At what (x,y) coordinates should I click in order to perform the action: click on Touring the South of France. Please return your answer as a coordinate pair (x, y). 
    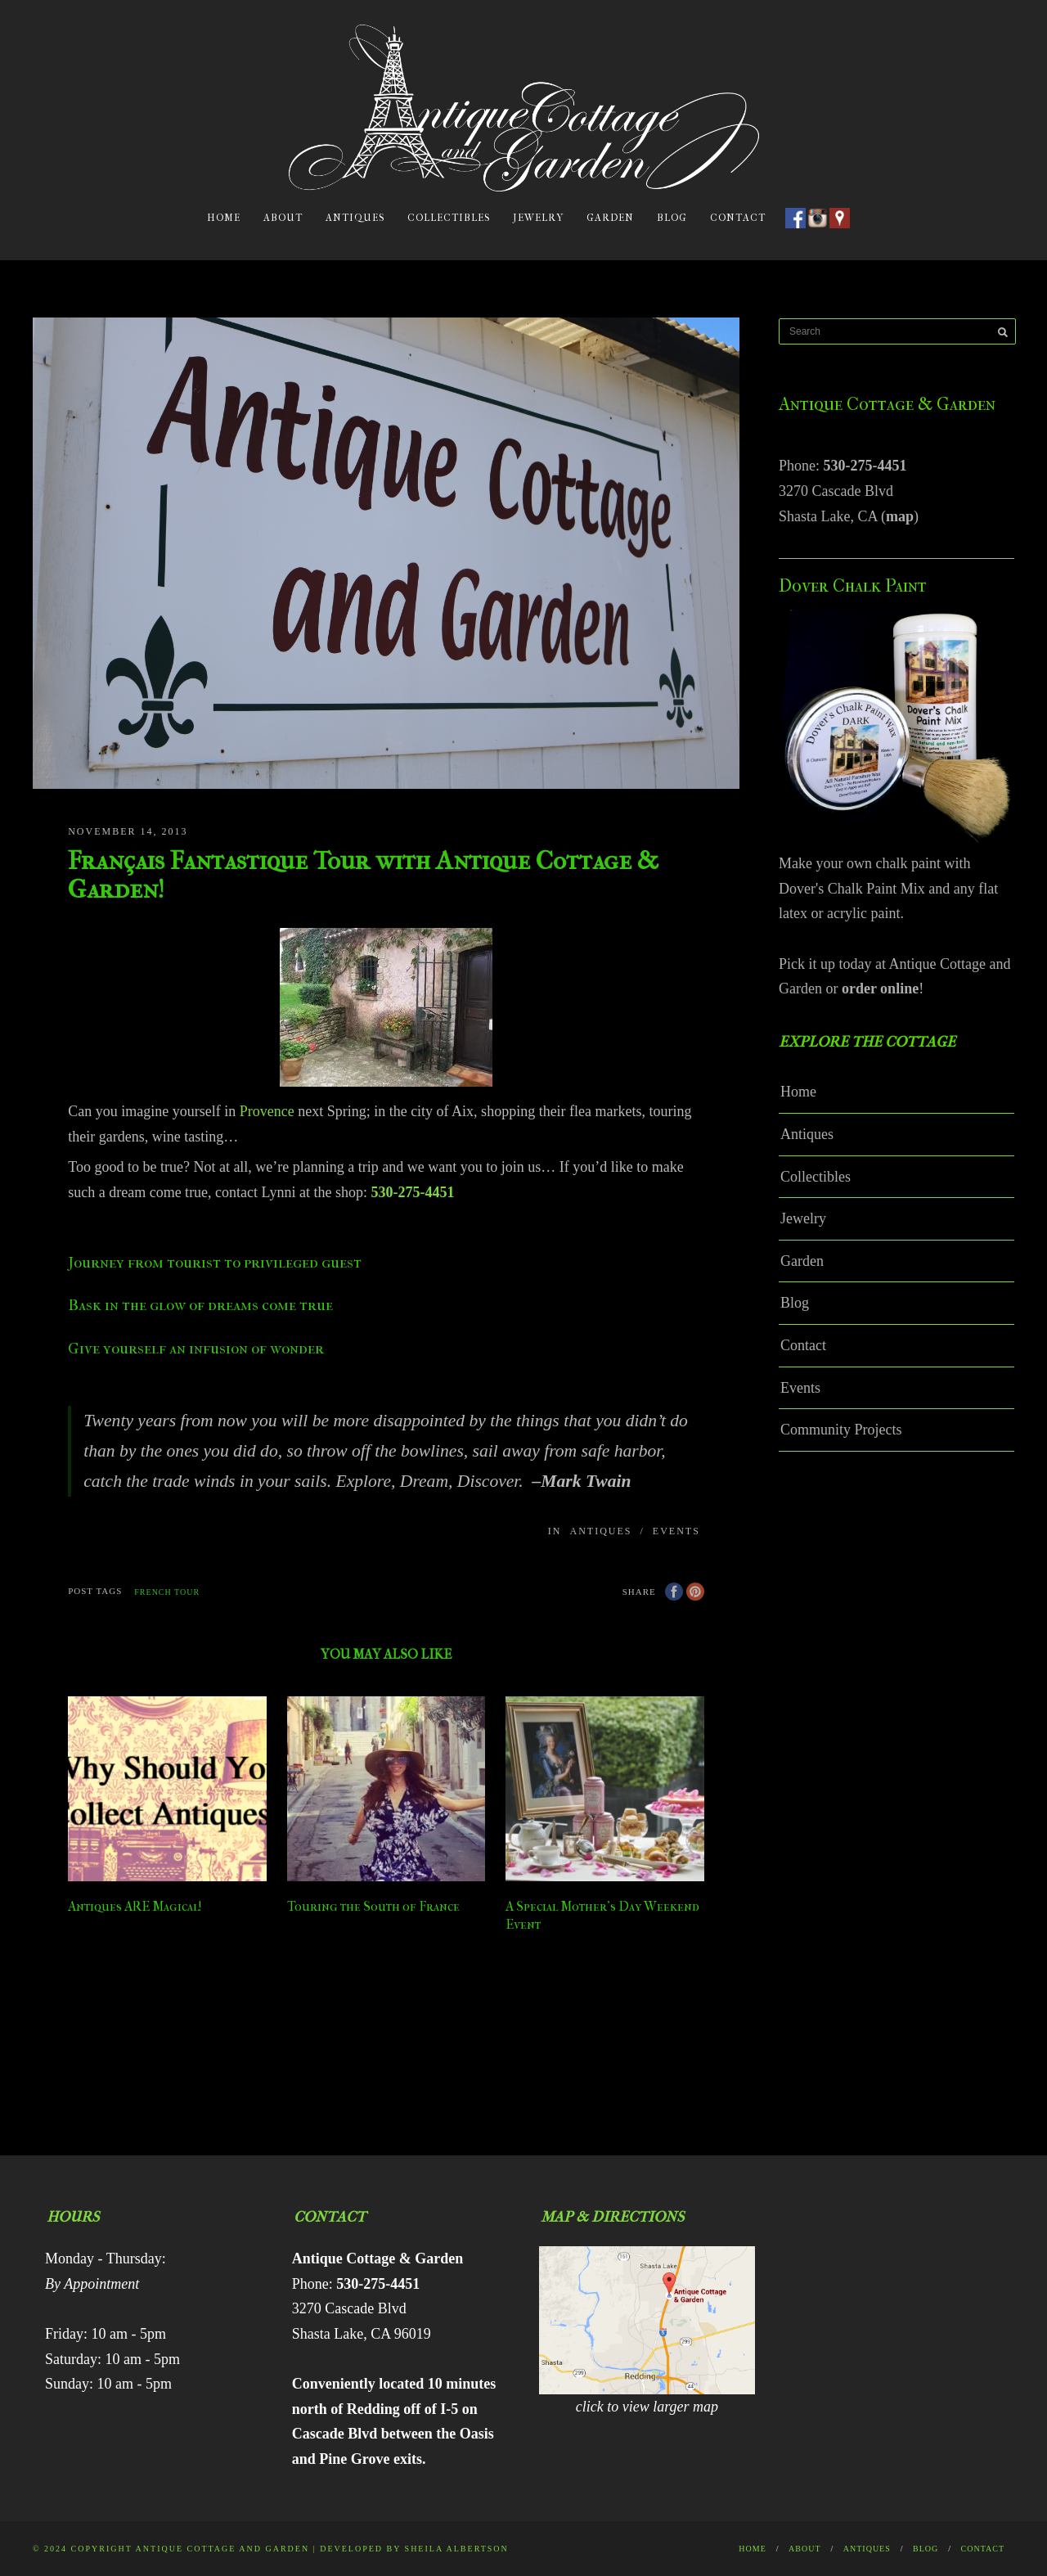
    Looking at the image, I should click on (373, 1906).